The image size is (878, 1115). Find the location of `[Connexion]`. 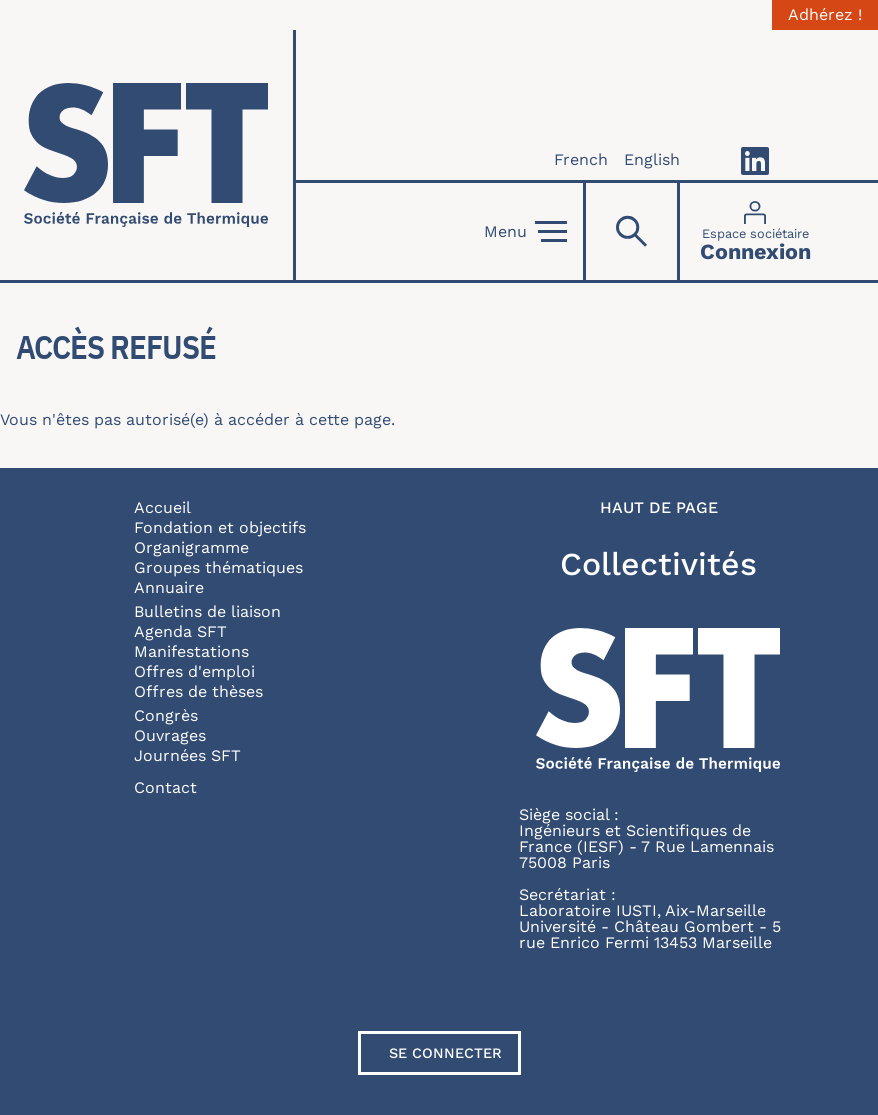

[Connexion] is located at coordinates (755, 231).